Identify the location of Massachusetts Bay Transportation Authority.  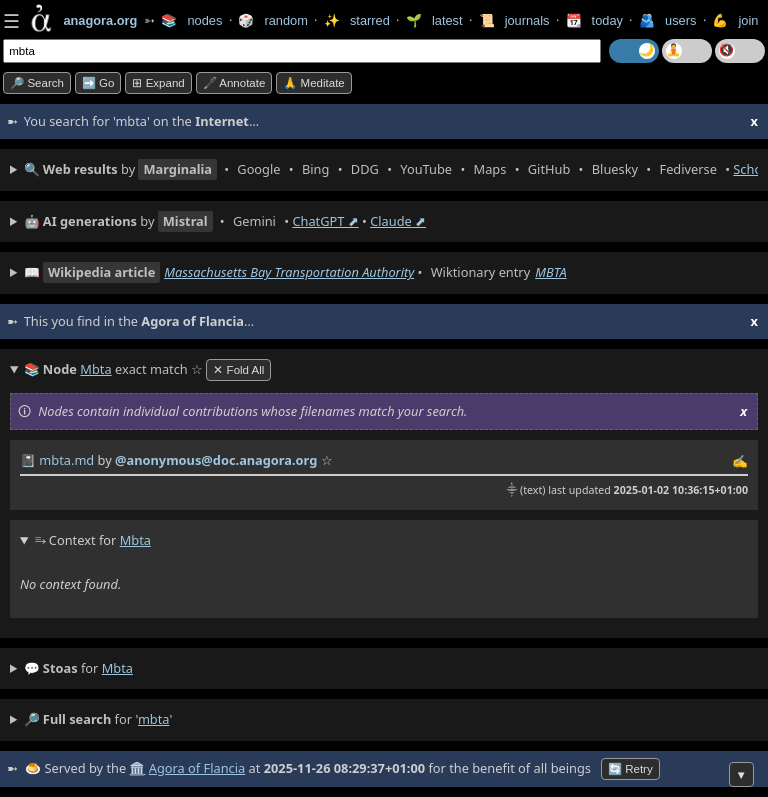
(289, 272).